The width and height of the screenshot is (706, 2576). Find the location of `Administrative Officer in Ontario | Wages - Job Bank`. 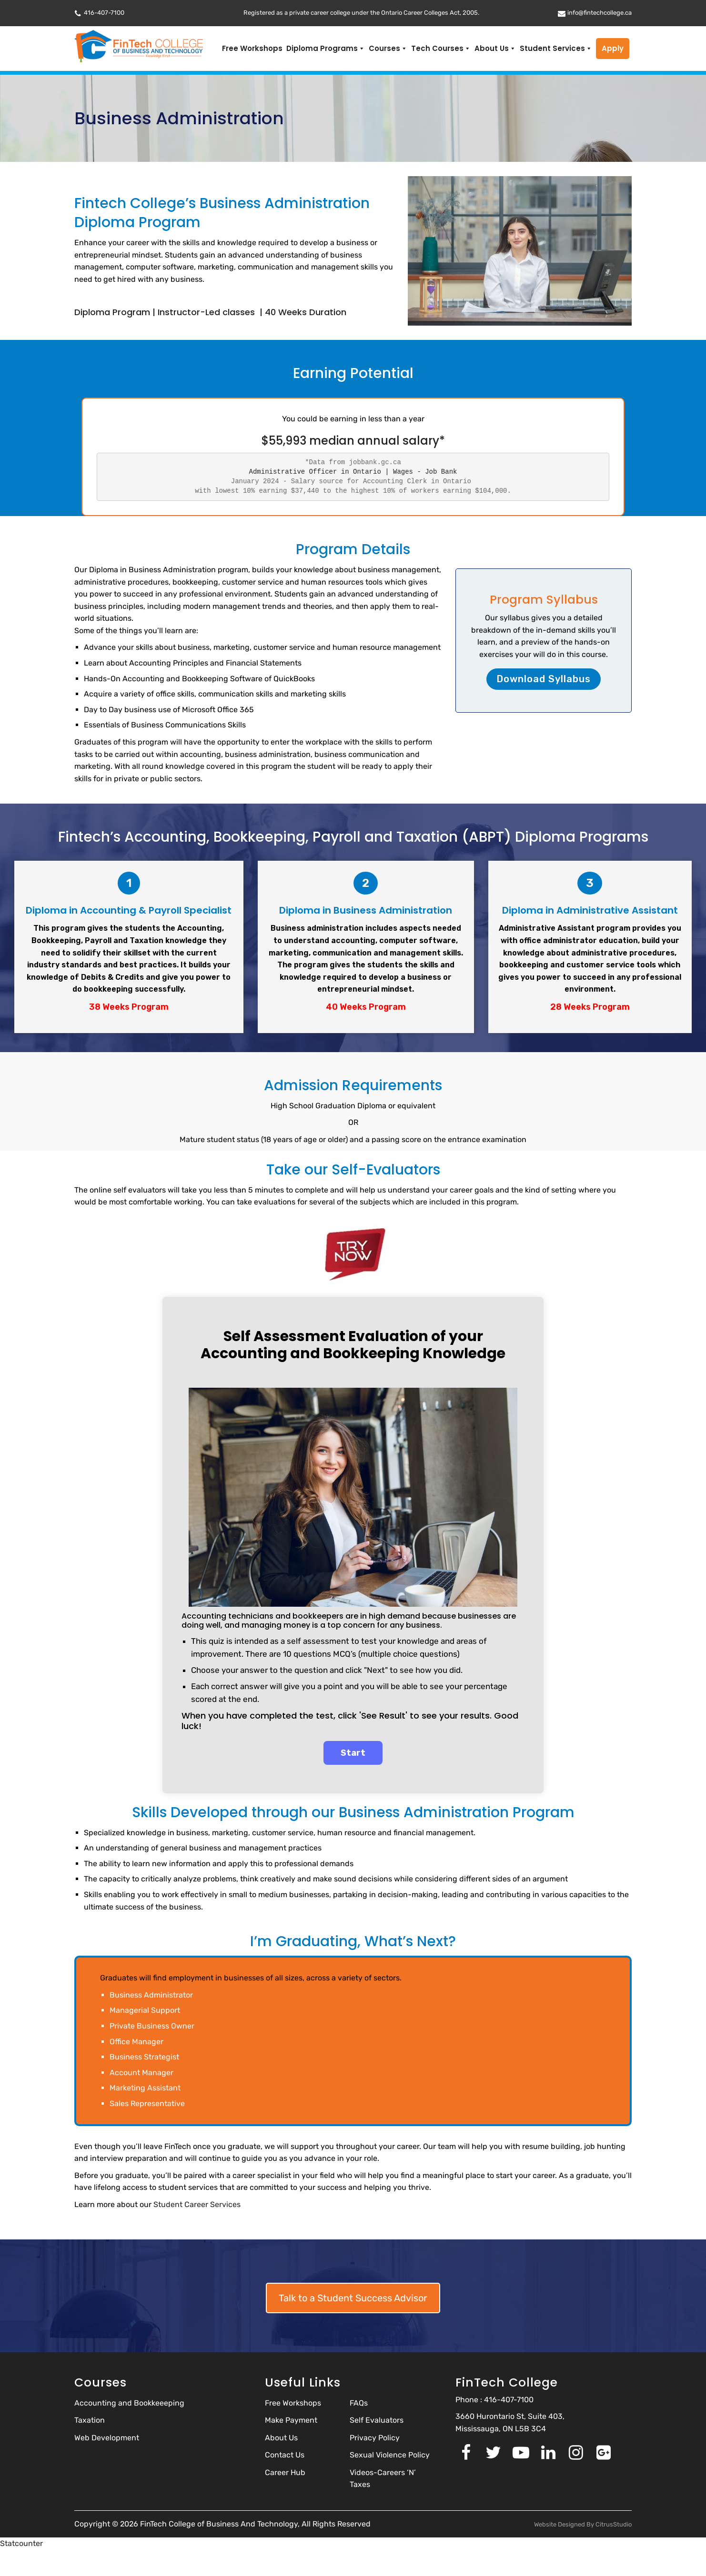

Administrative Officer in Ontario | Wages - Job Bank is located at coordinates (353, 471).